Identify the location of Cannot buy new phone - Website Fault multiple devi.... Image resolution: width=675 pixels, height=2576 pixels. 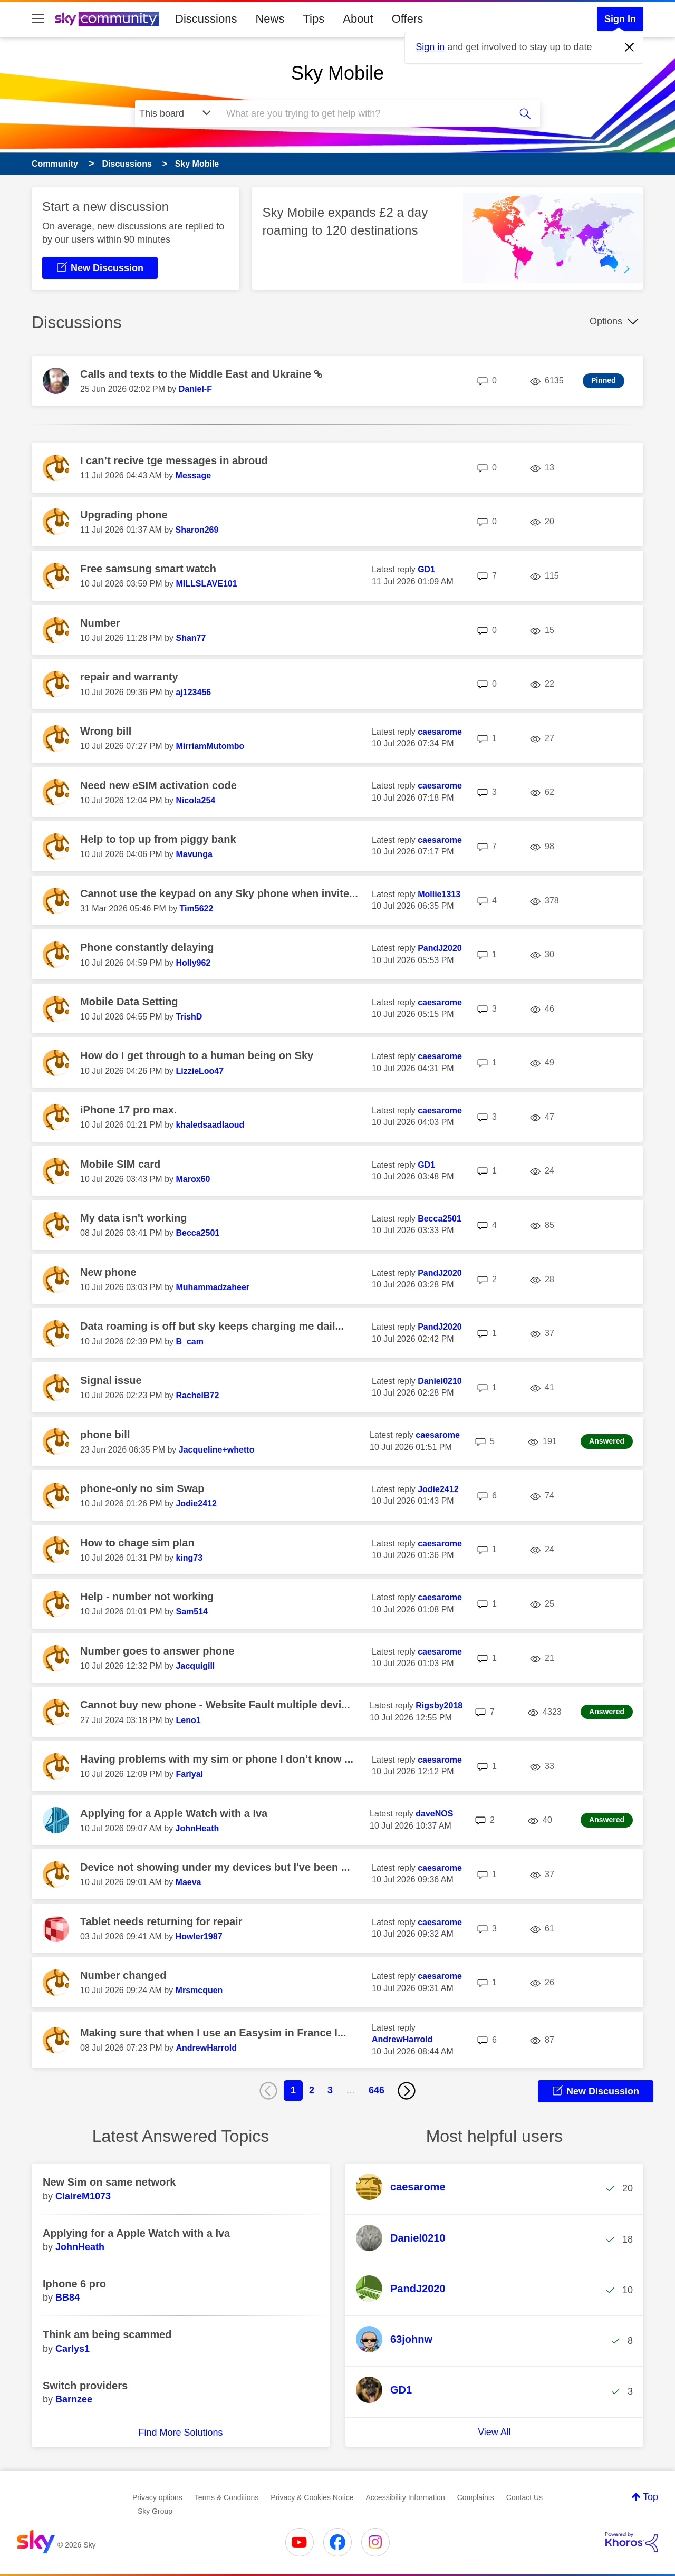
(215, 1704).